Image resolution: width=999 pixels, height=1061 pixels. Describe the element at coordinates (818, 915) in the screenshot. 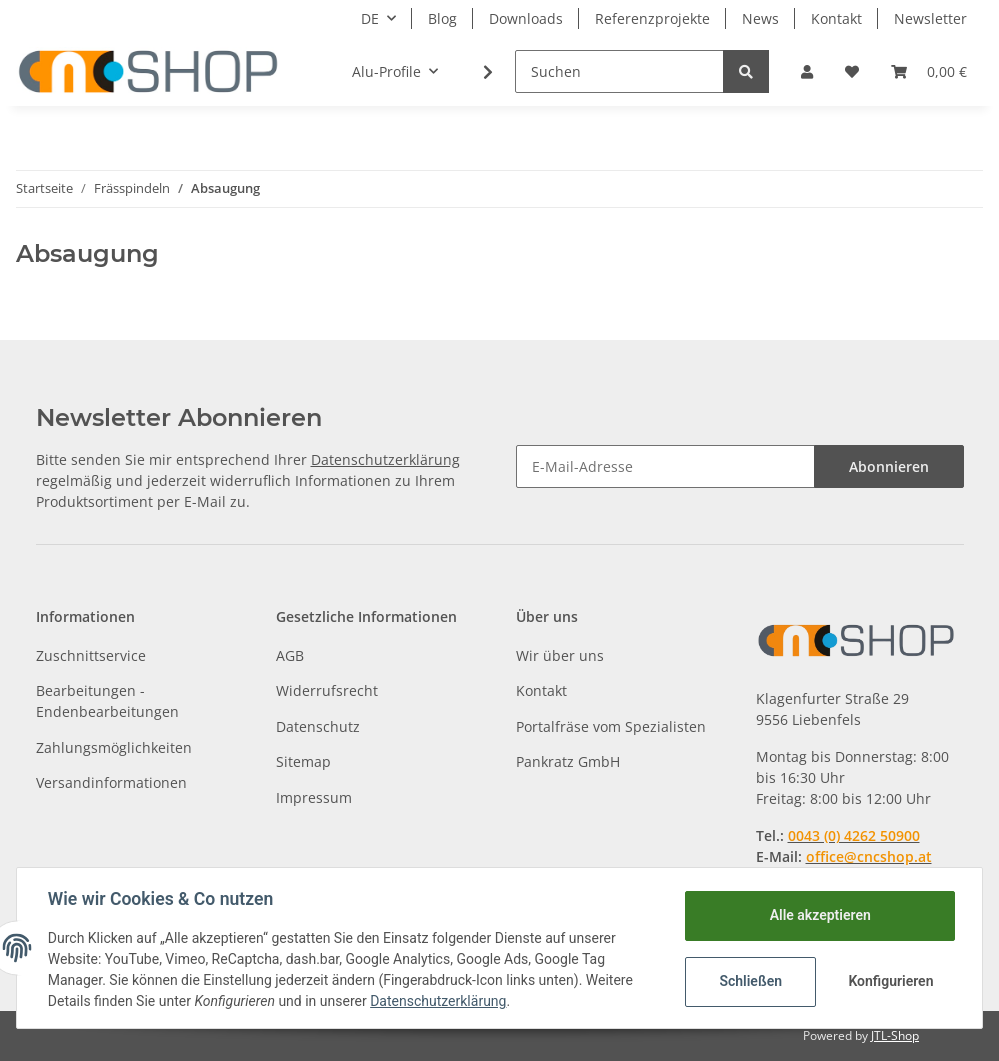

I see `Alle akzeptieren` at that location.